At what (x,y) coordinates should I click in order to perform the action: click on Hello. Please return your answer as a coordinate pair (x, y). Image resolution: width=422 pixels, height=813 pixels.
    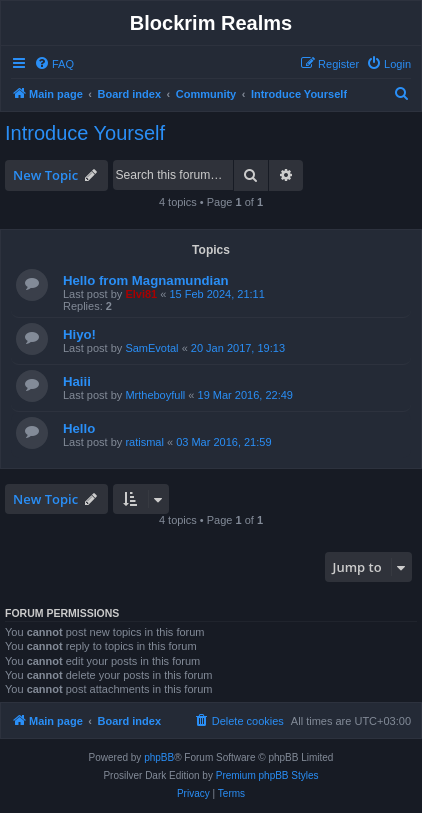
    Looking at the image, I should click on (79, 428).